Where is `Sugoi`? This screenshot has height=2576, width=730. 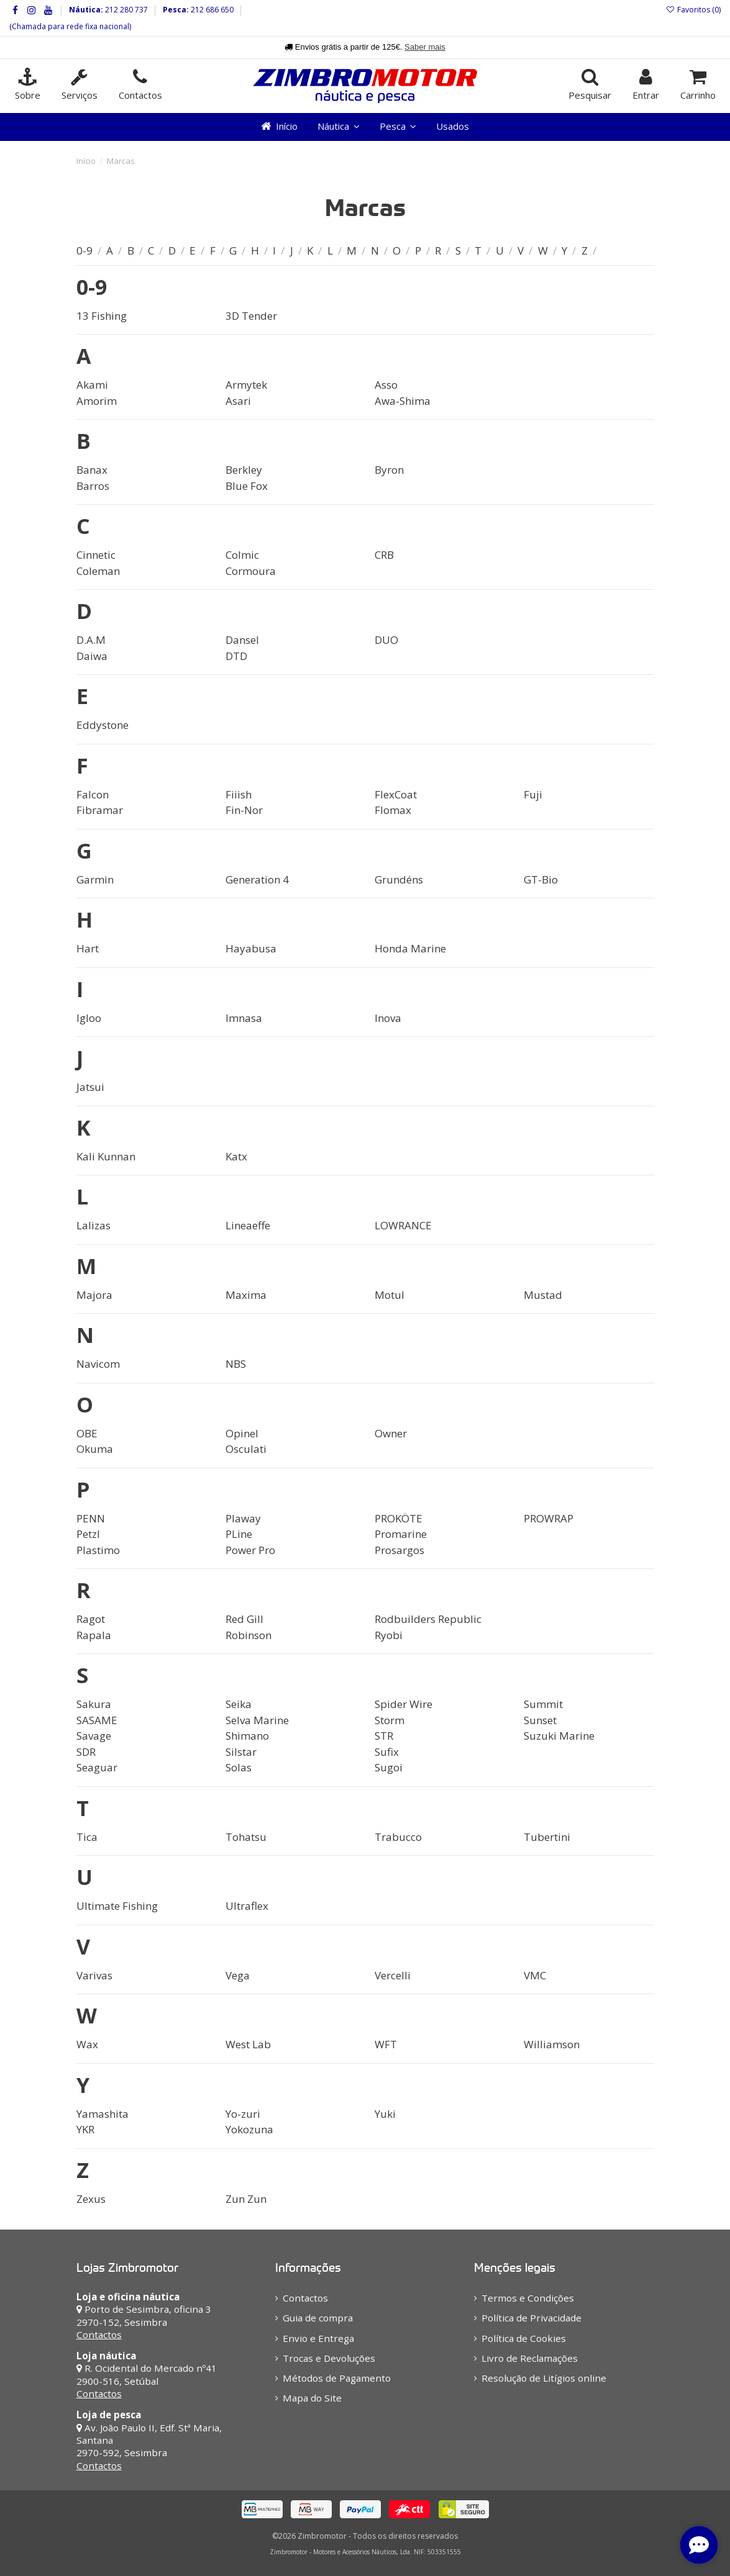 Sugoi is located at coordinates (389, 1767).